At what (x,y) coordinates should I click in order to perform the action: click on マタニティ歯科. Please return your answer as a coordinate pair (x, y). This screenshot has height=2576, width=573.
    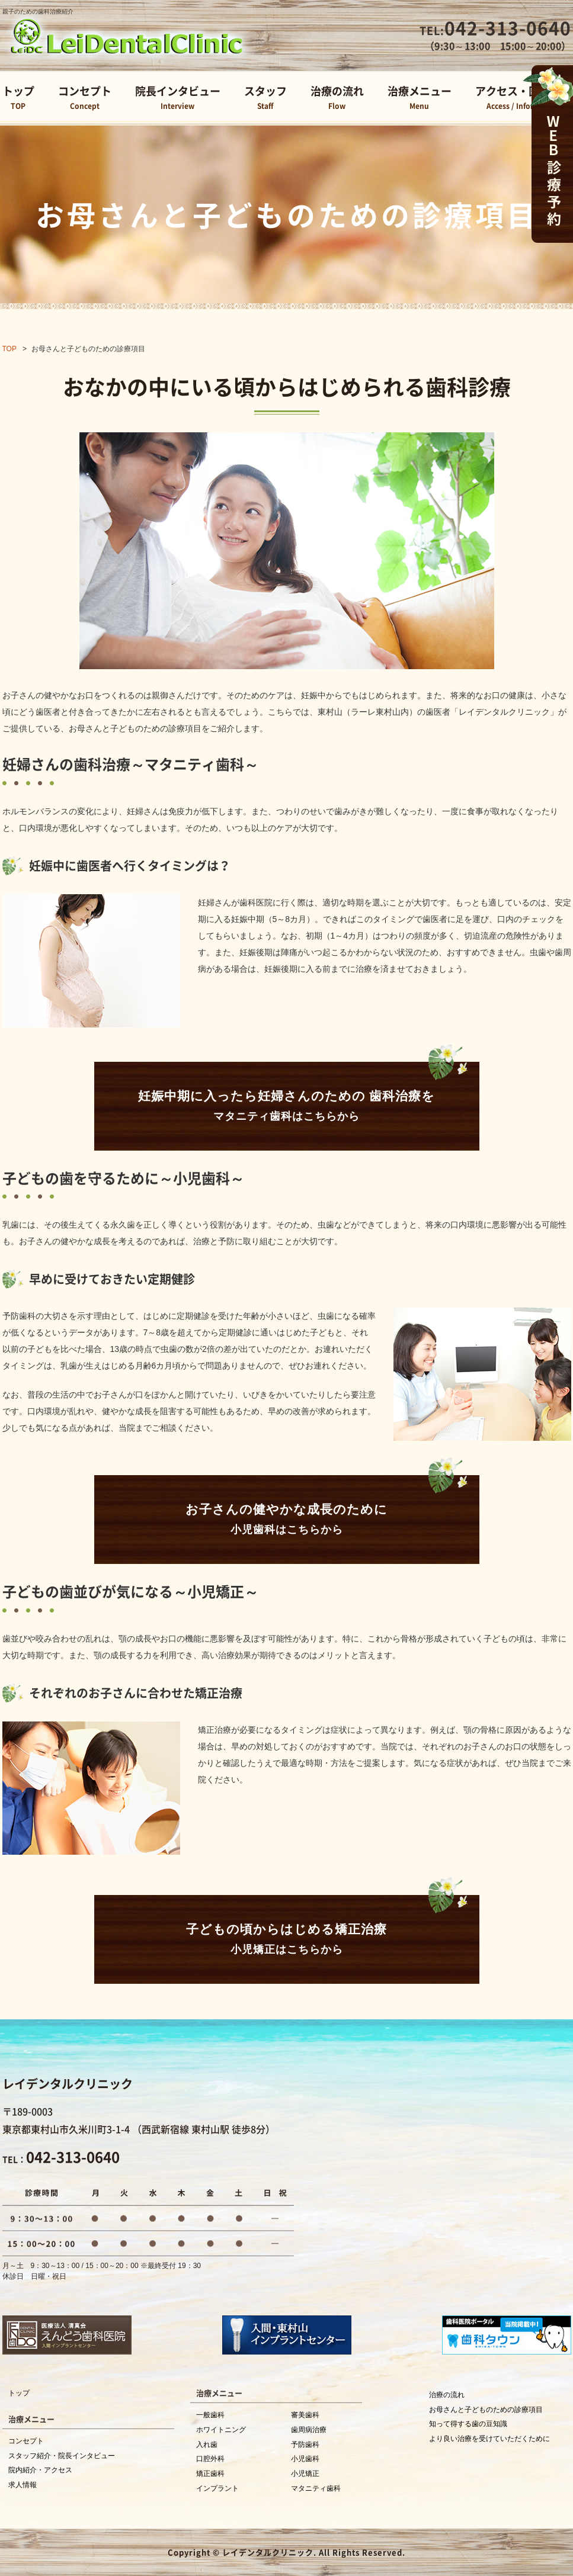
    Looking at the image, I should click on (316, 2488).